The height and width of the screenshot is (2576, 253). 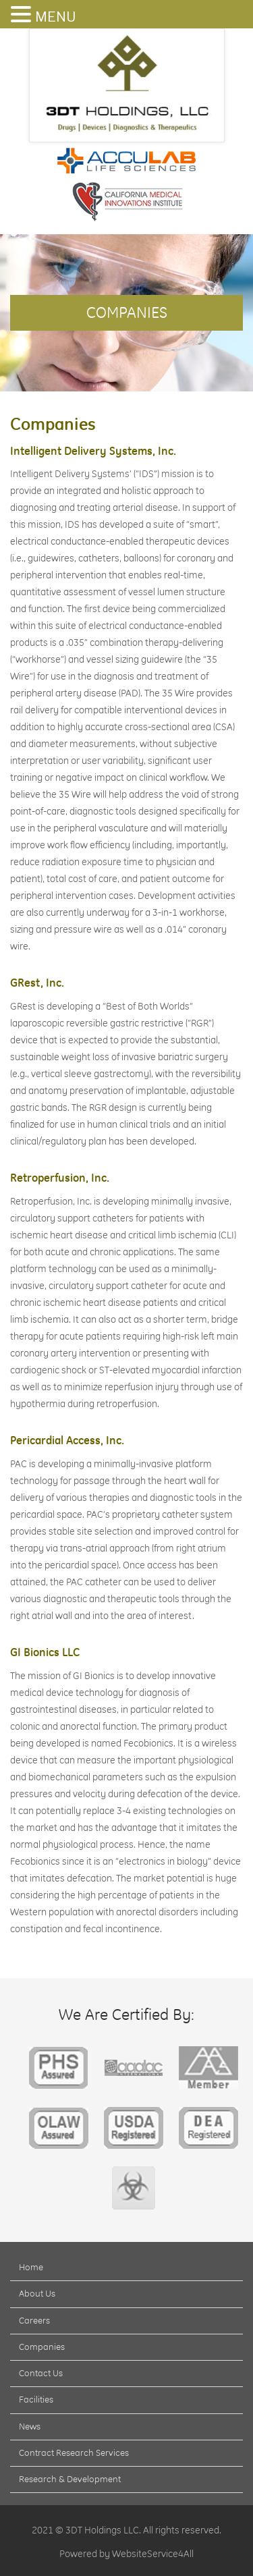 What do you see at coordinates (37, 2293) in the screenshot?
I see `About Us` at bounding box center [37, 2293].